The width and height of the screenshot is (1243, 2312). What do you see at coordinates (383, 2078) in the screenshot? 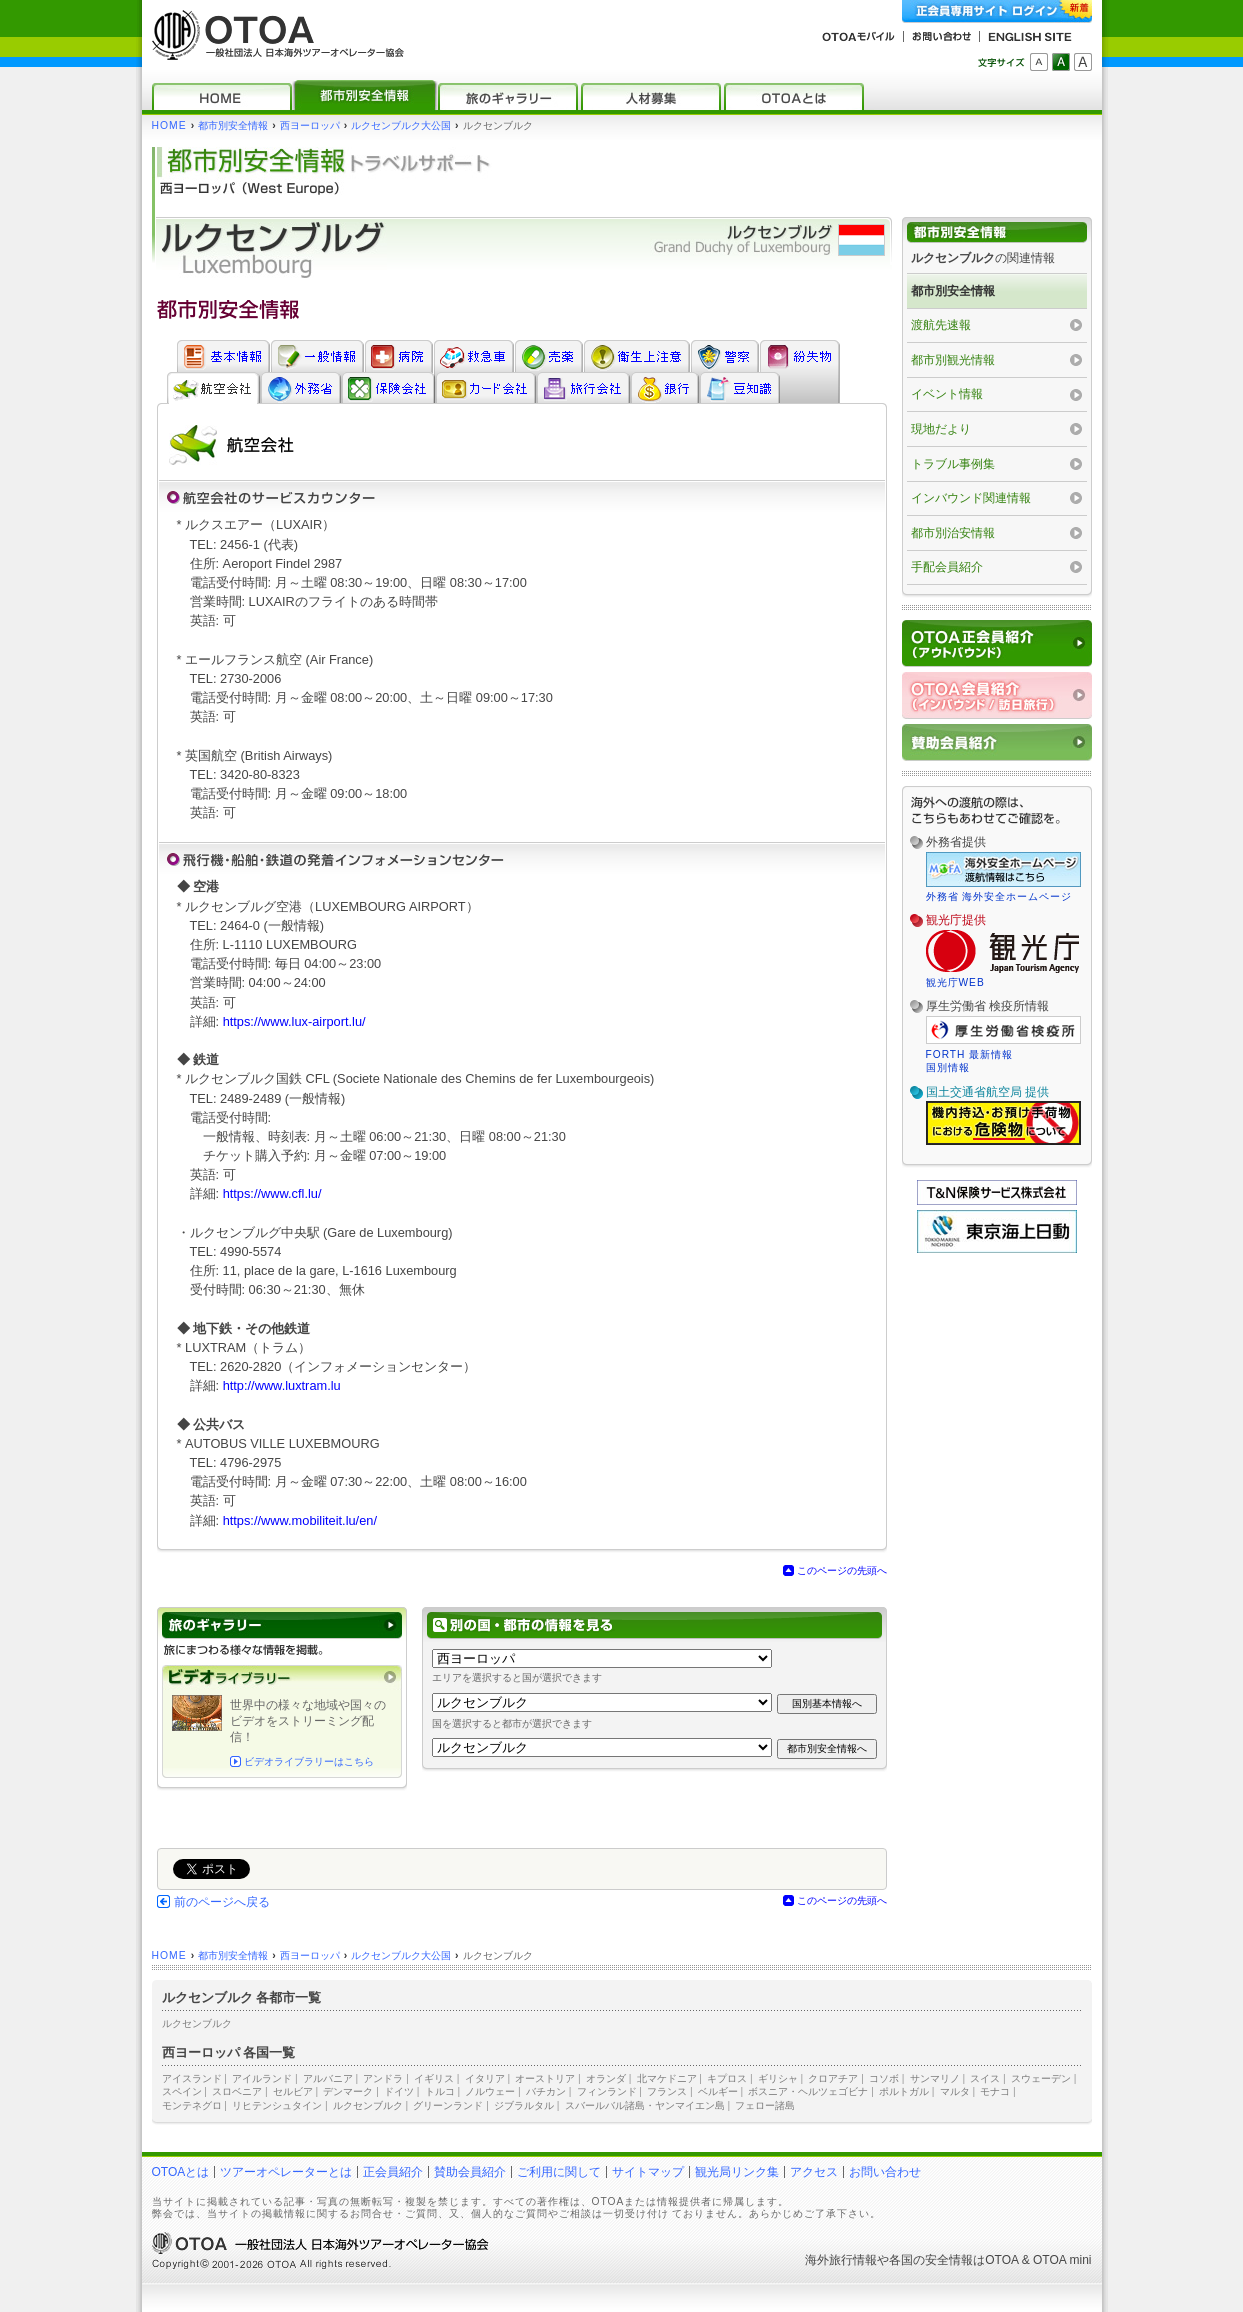
I see `アンドラ` at bounding box center [383, 2078].